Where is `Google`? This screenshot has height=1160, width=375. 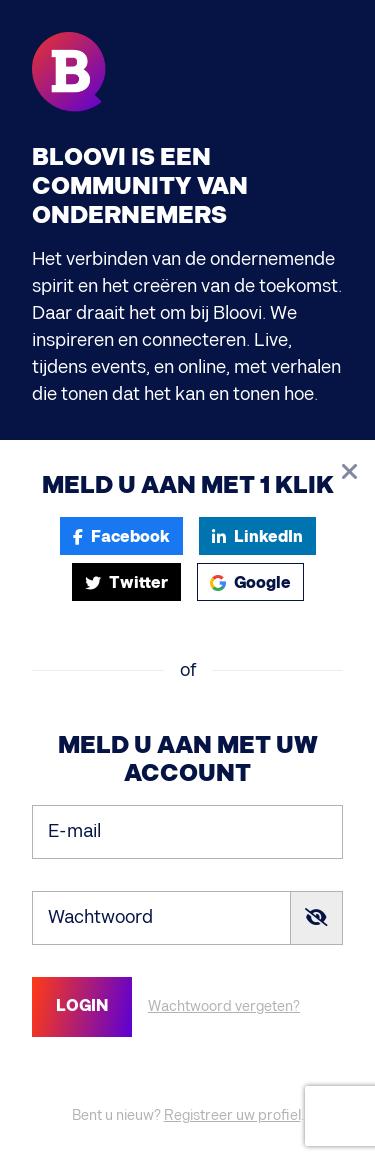 Google is located at coordinates (250, 583).